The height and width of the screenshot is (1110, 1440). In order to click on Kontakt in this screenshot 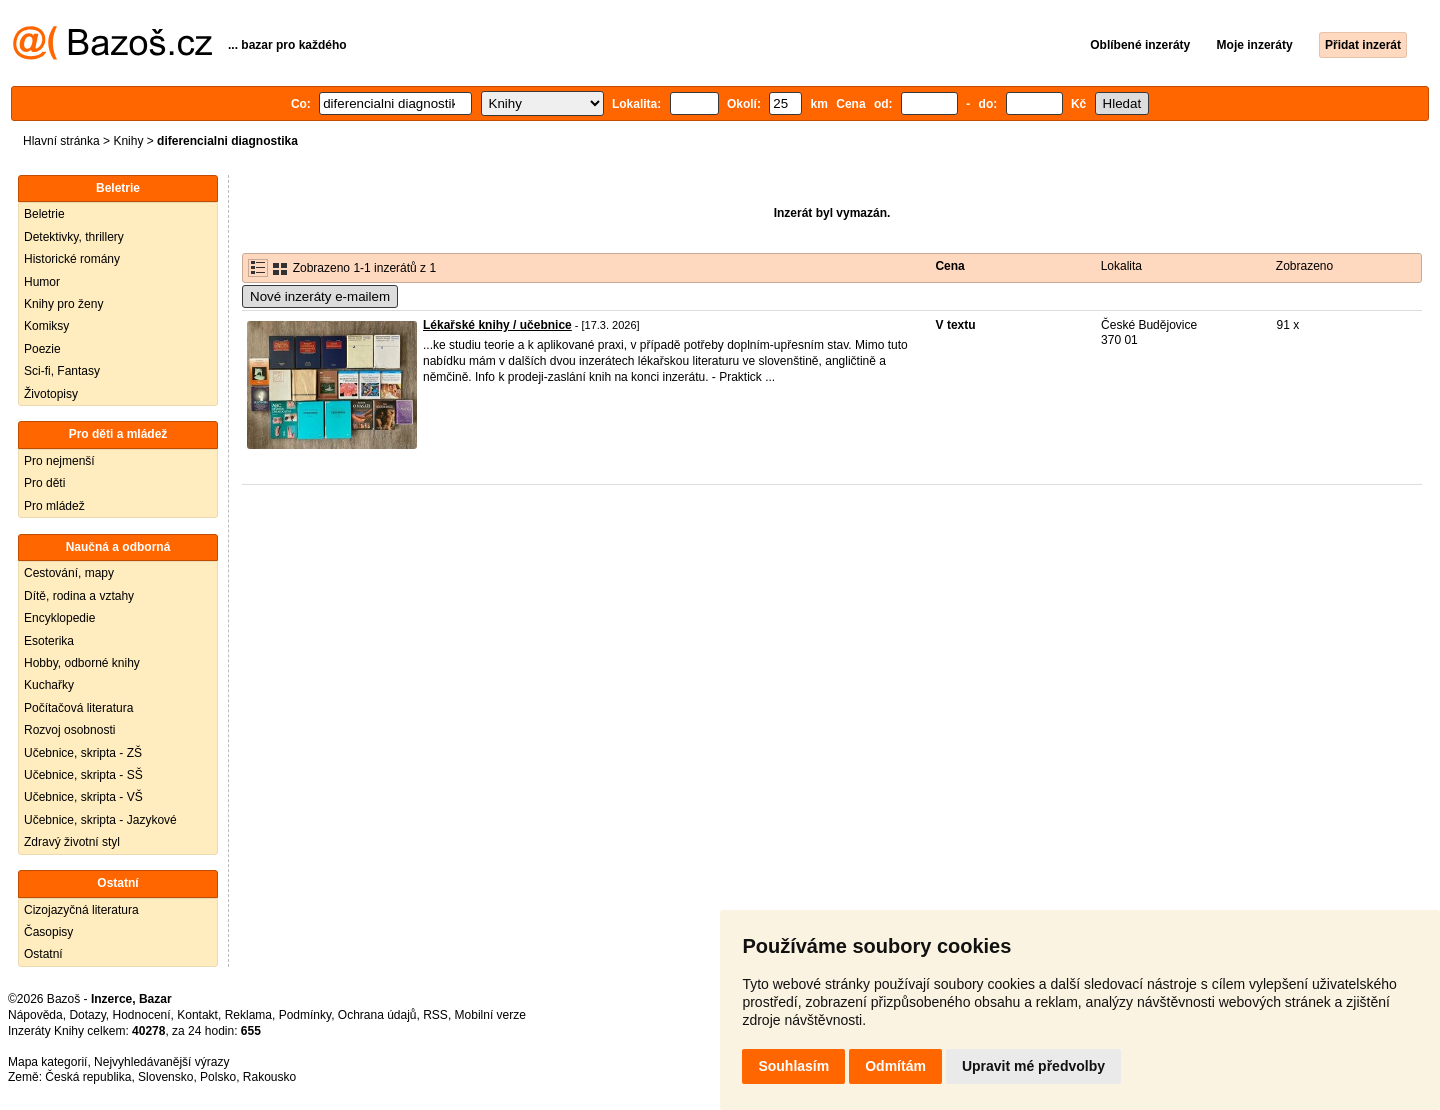, I will do `click(197, 1015)`.